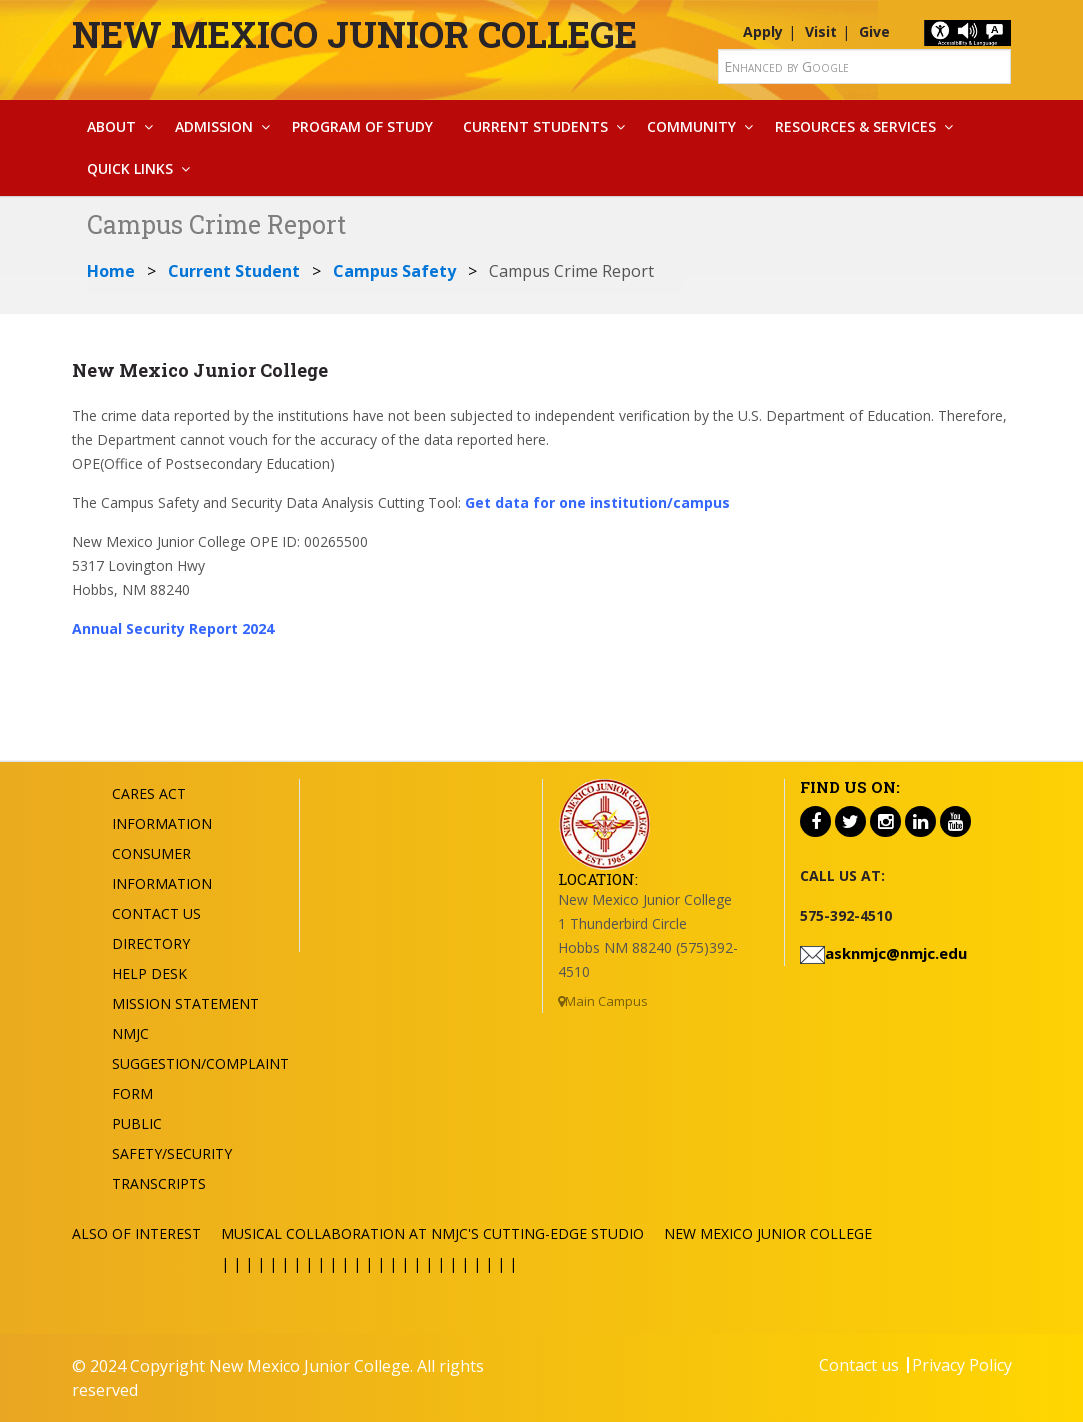 The width and height of the screenshot is (1083, 1422). Describe the element at coordinates (185, 1003) in the screenshot. I see `Mission Statement` at that location.